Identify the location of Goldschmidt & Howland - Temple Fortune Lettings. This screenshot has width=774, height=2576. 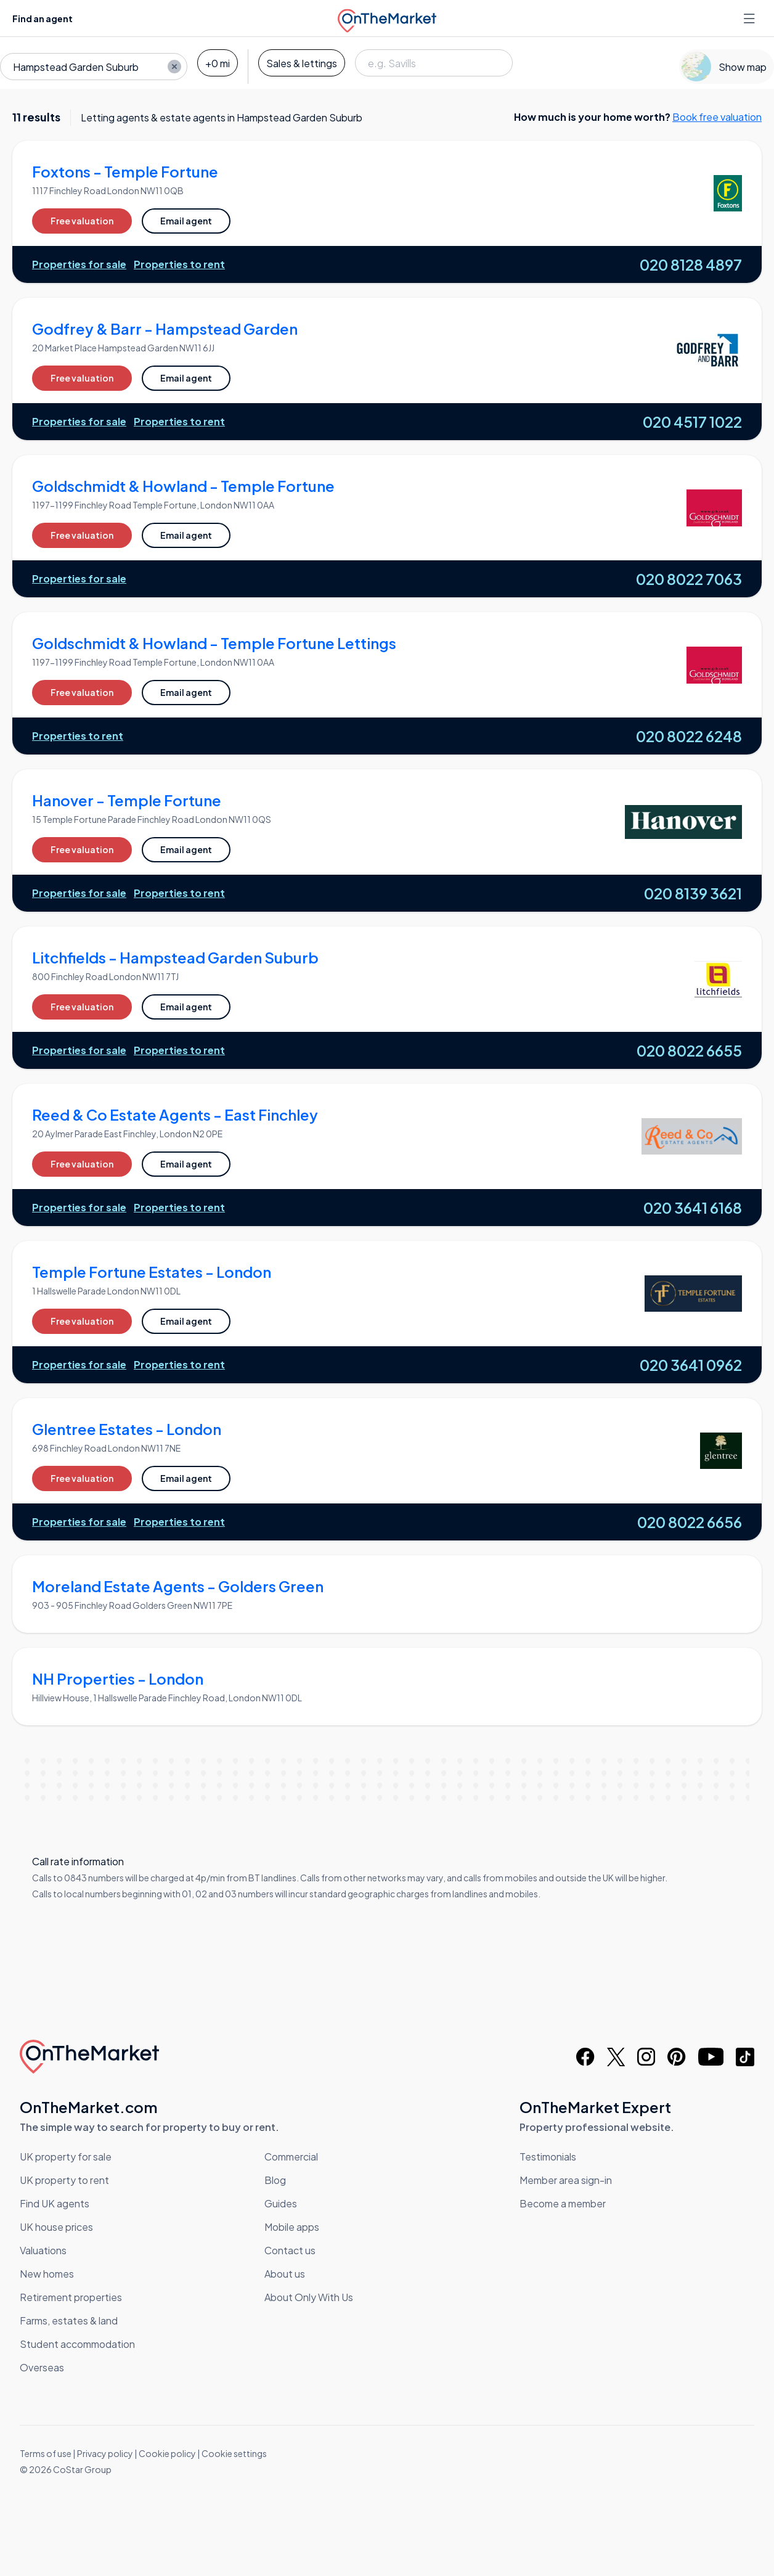
(214, 643).